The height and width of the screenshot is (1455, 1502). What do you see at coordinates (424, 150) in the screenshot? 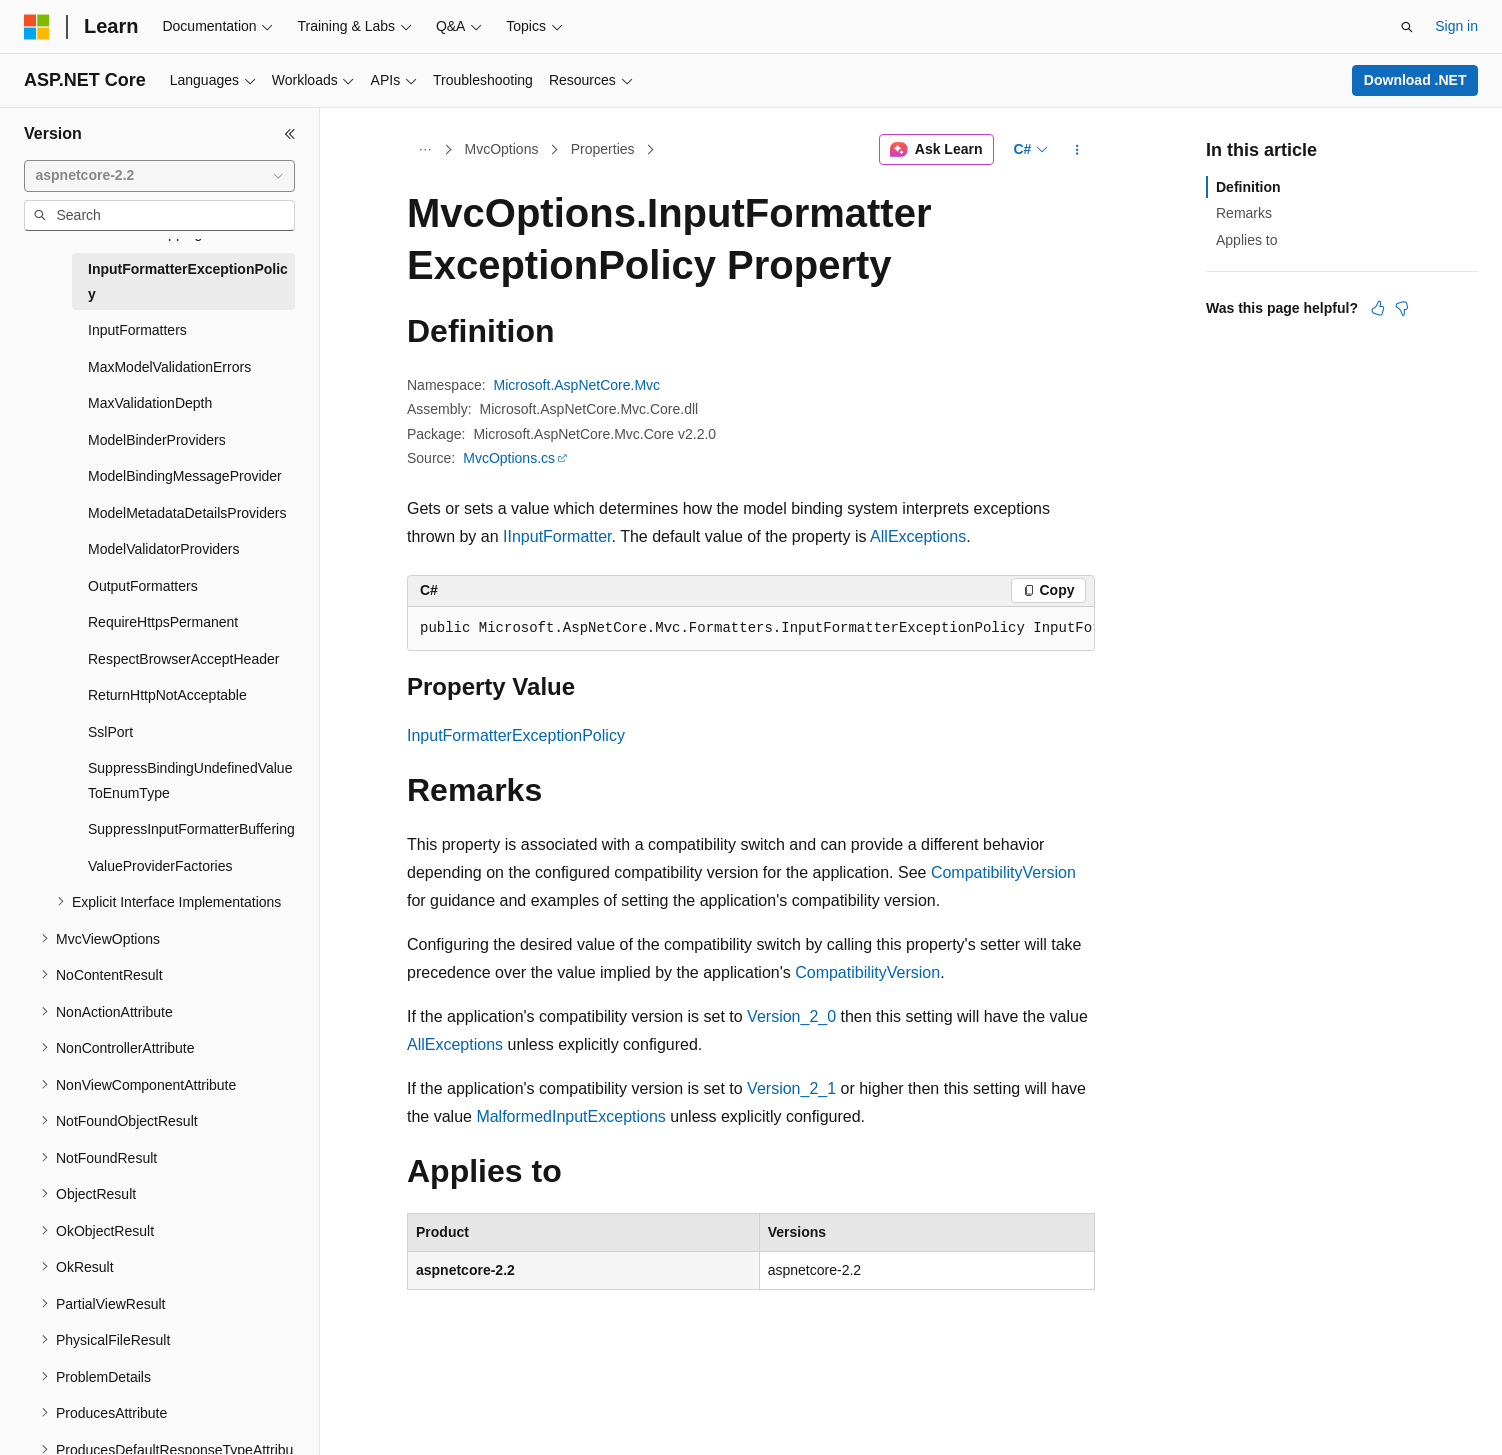
I see `[All breadcrumbs]` at bounding box center [424, 150].